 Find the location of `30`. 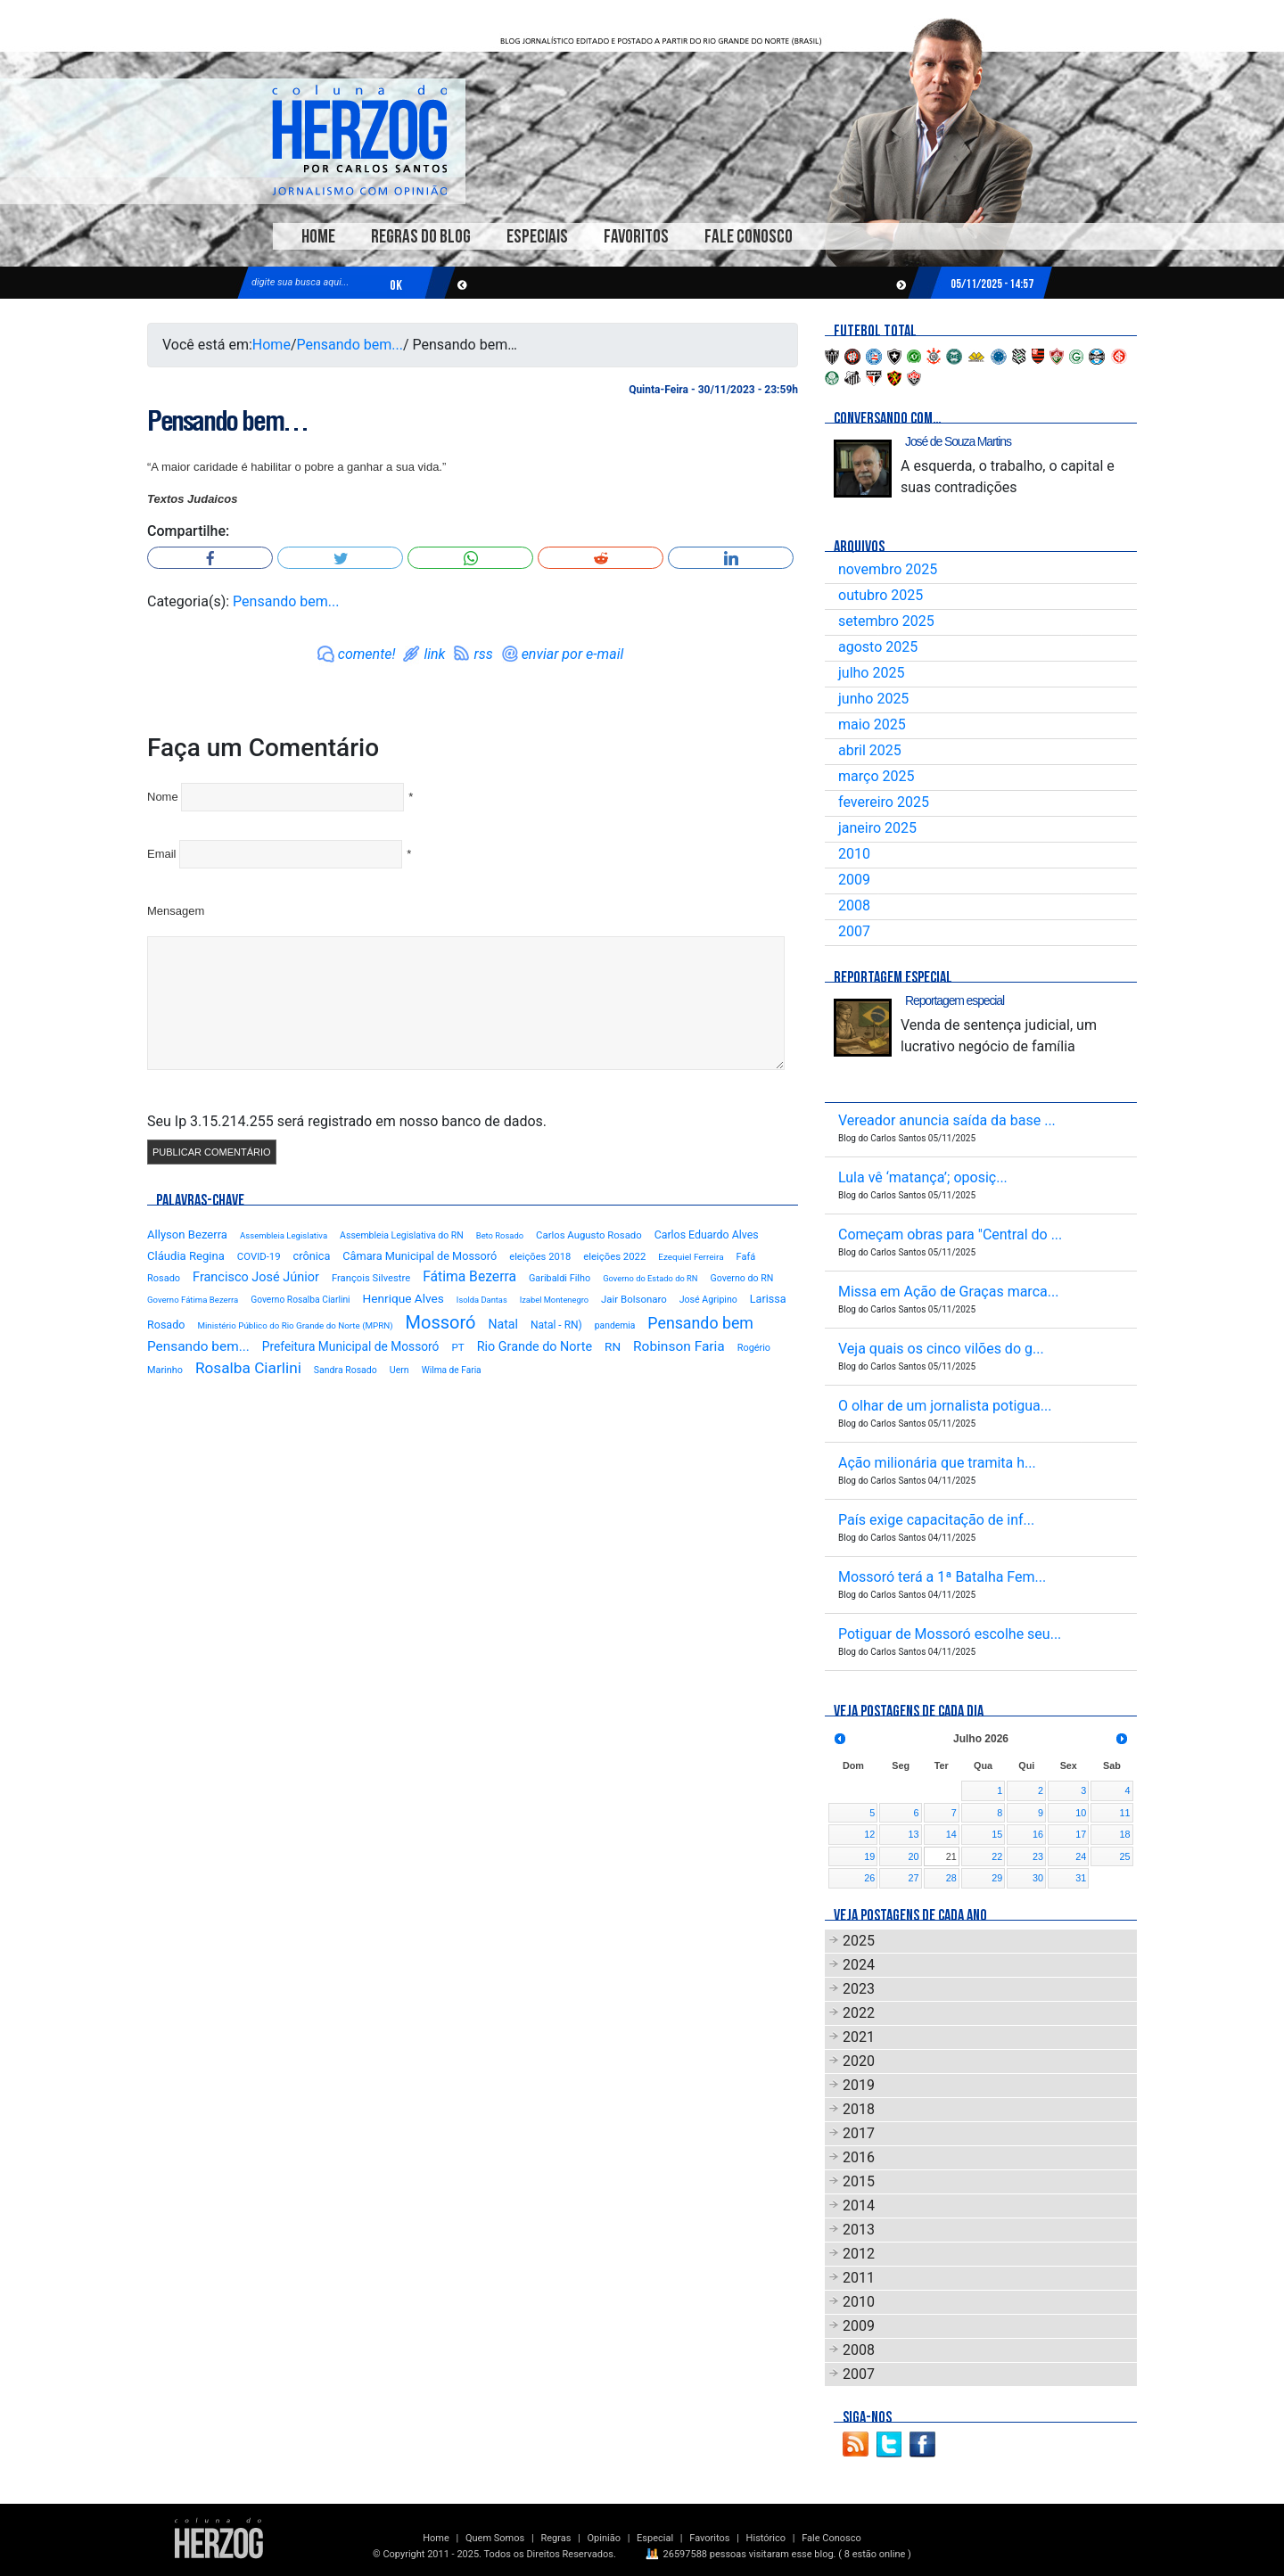

30 is located at coordinates (1038, 1877).